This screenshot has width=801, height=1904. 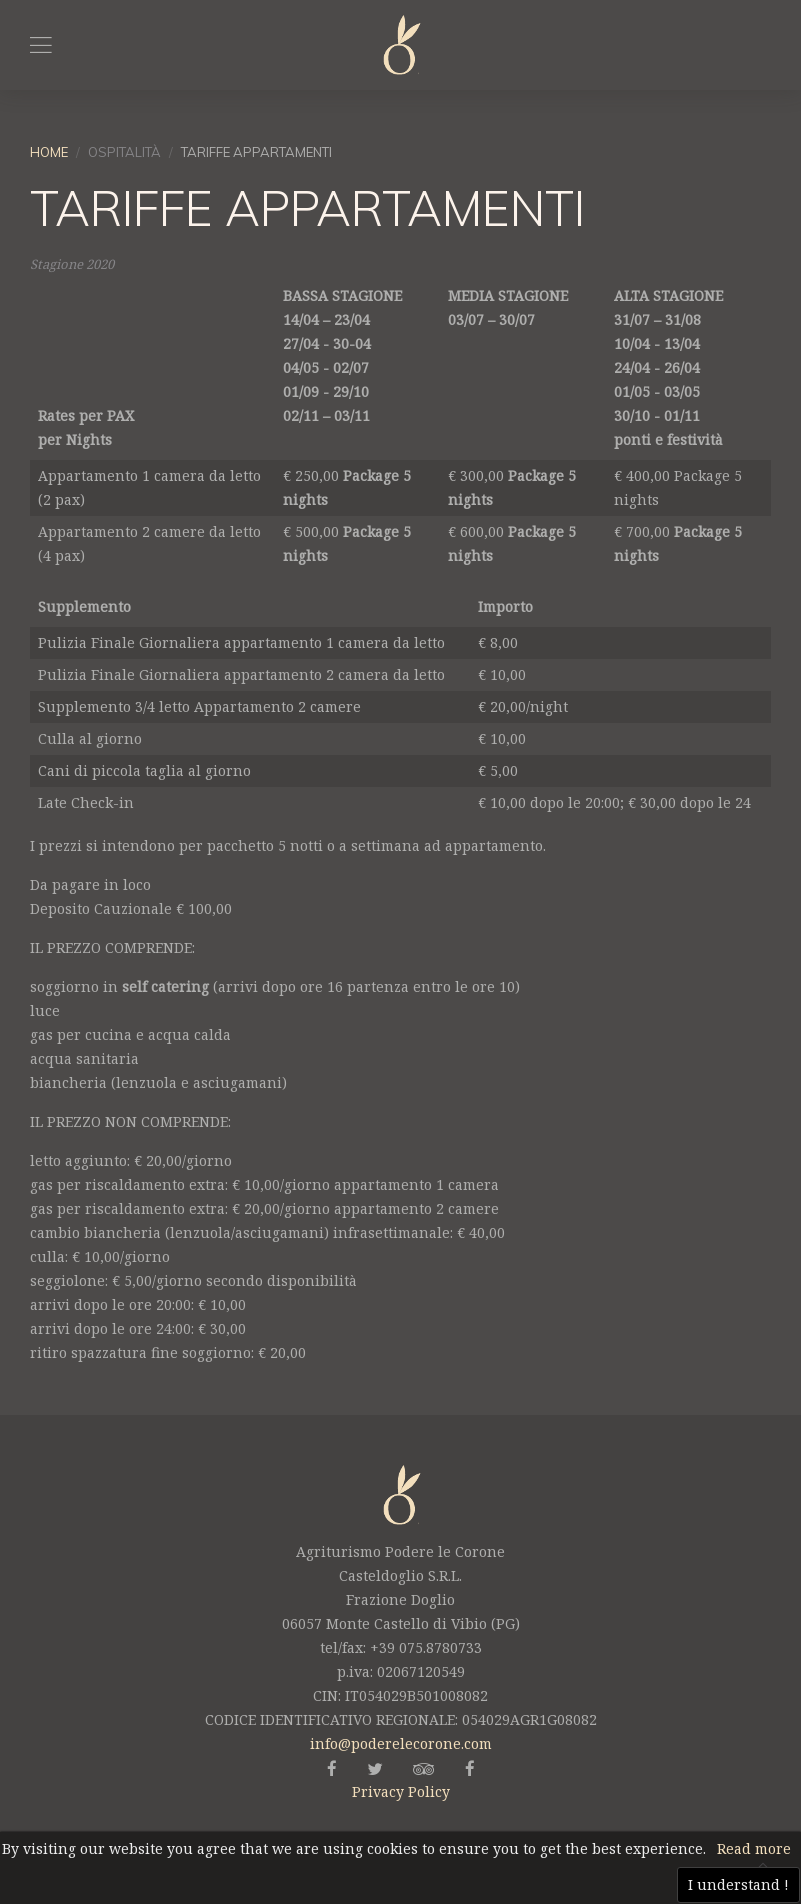 What do you see at coordinates (49, 152) in the screenshot?
I see `Home` at bounding box center [49, 152].